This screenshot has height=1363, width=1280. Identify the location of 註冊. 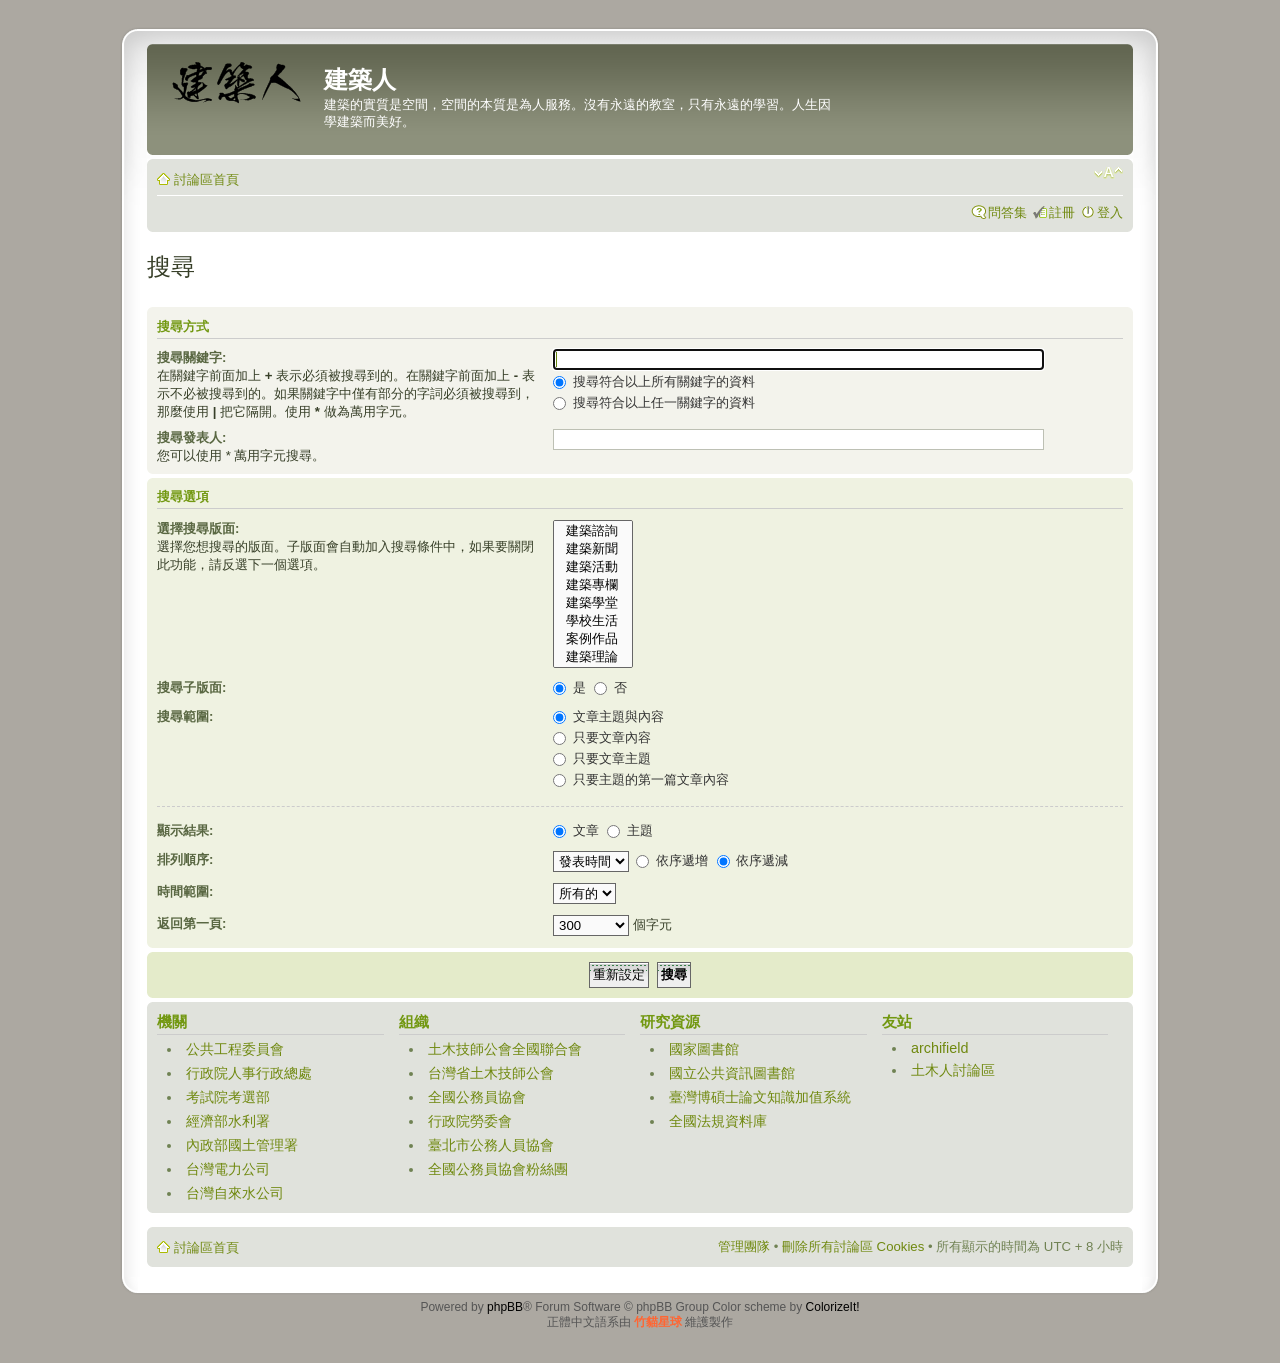
(1062, 212).